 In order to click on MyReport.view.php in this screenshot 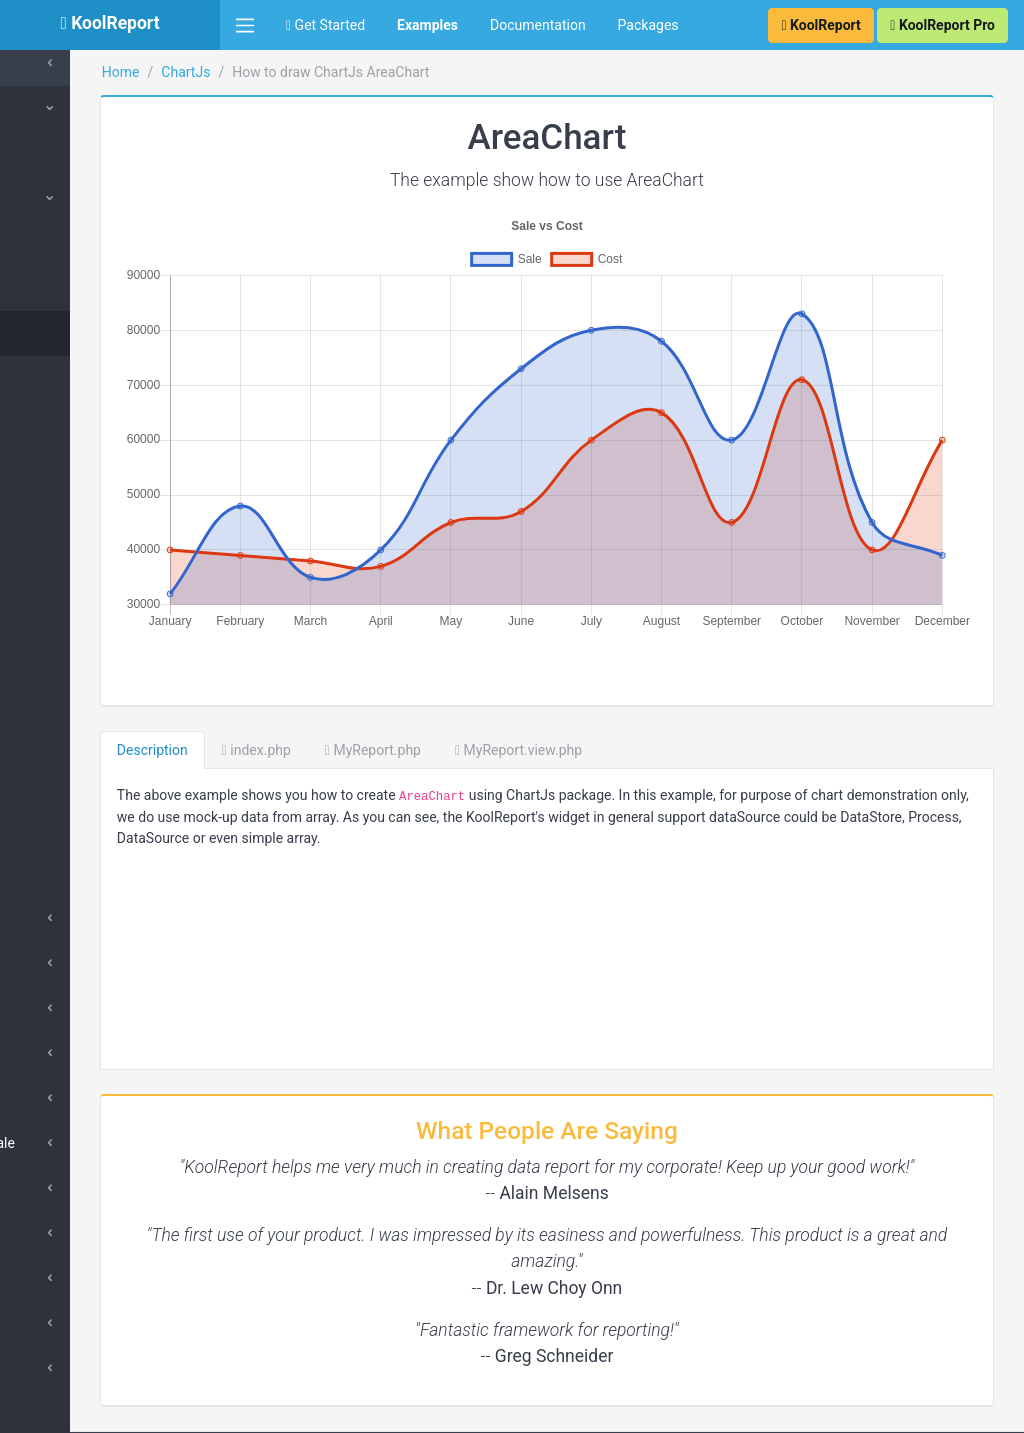, I will do `click(668, 675)`.